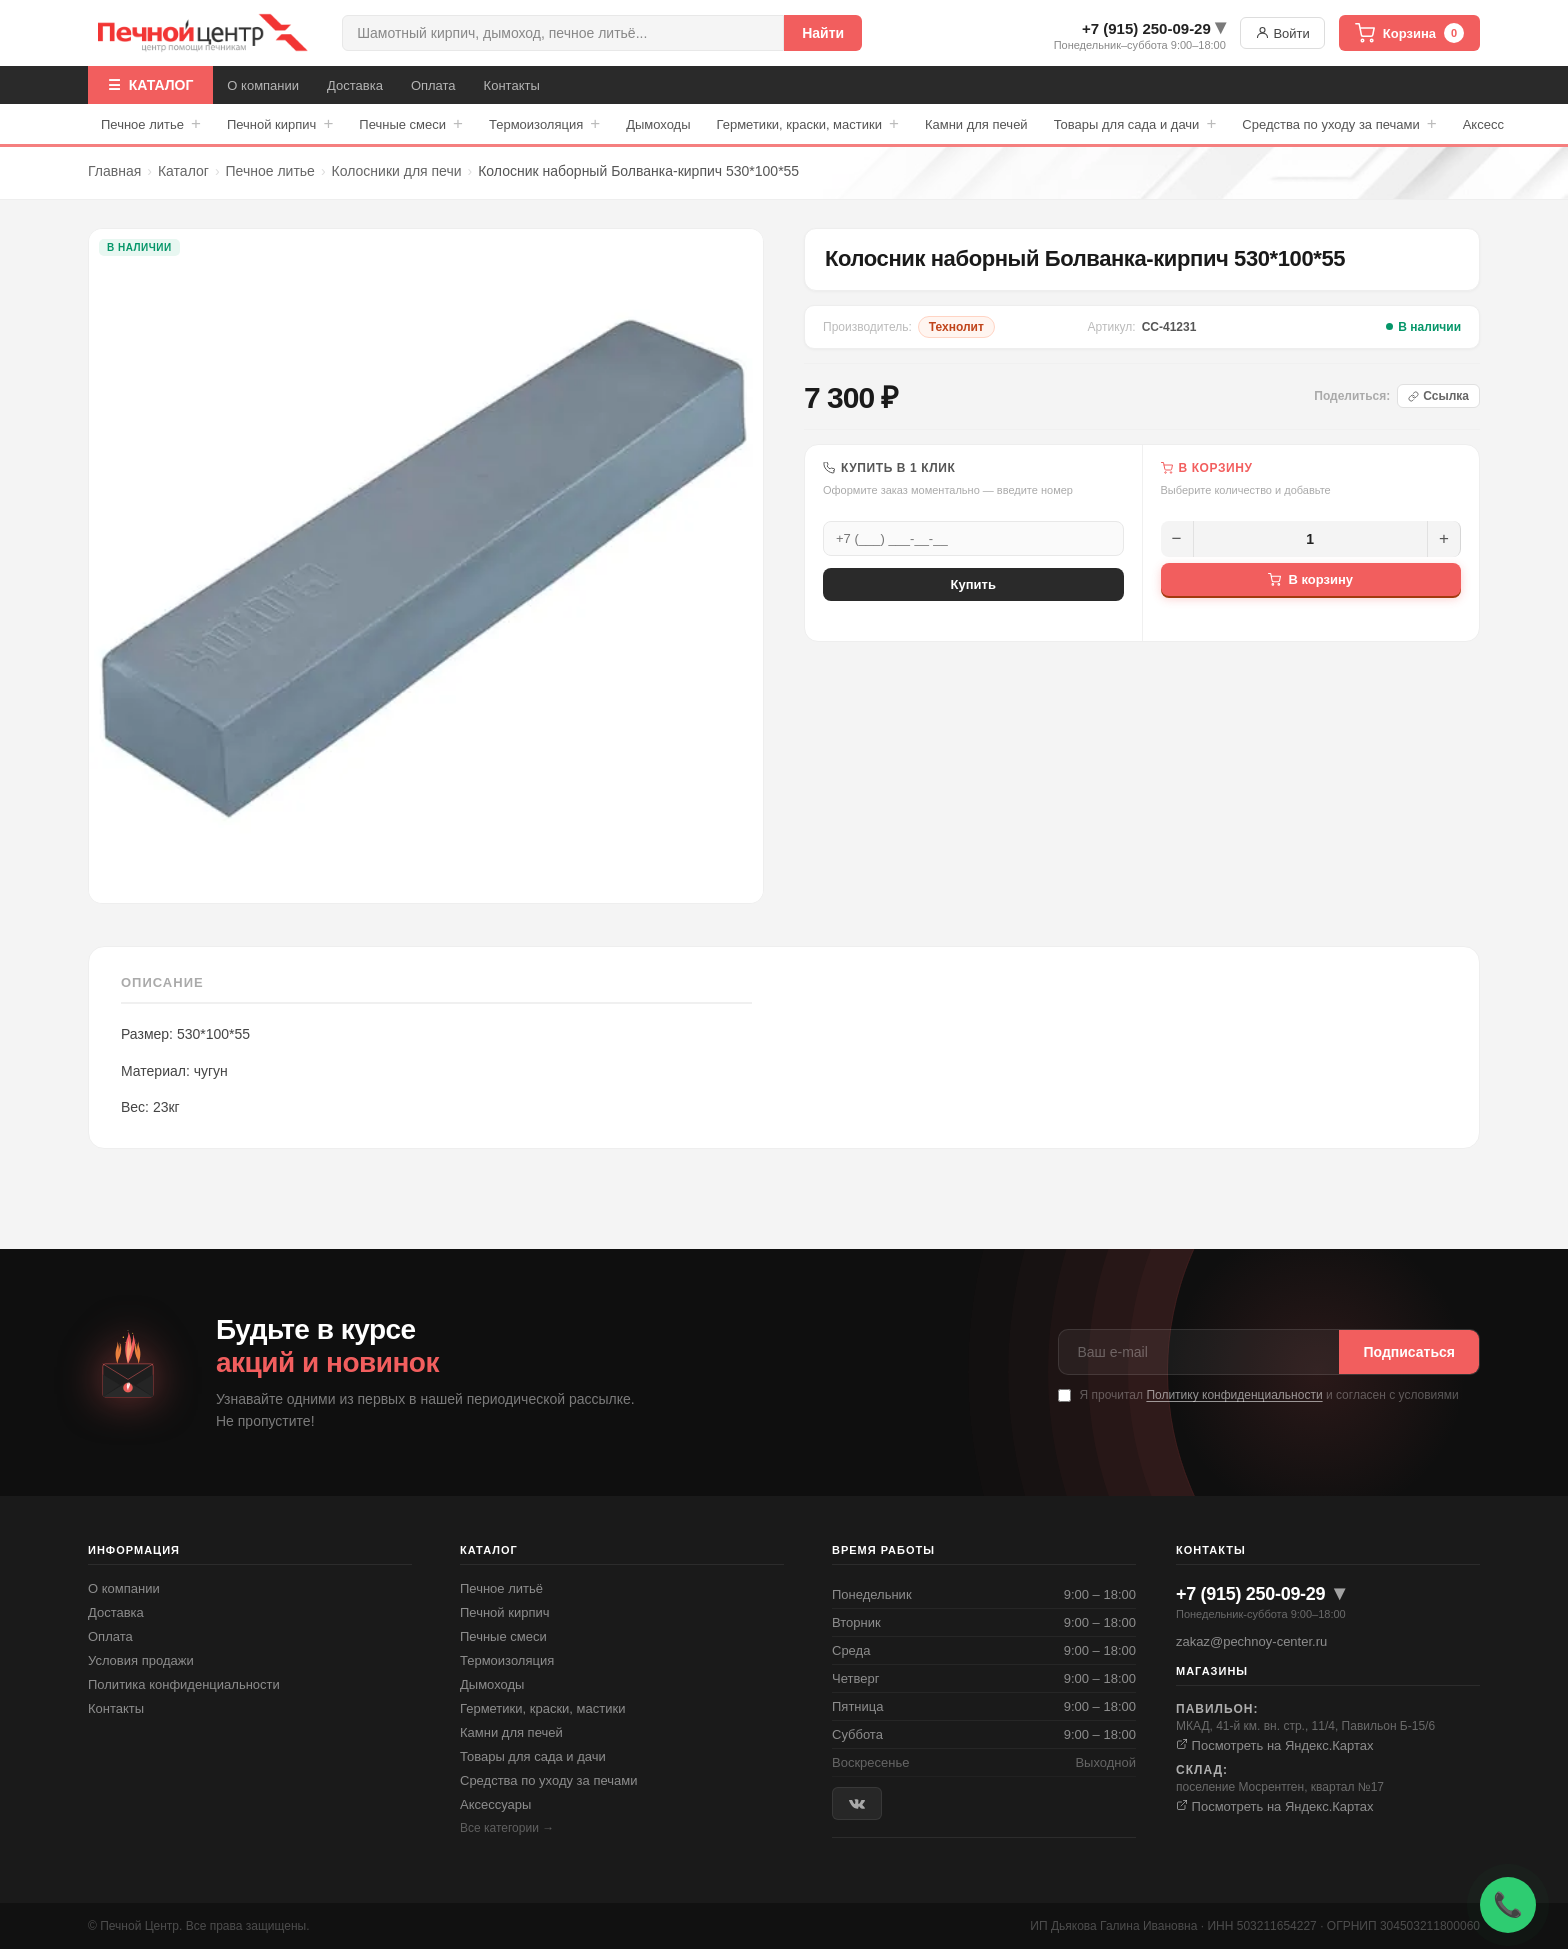  What do you see at coordinates (495, 1804) in the screenshot?
I see `Аксессуары` at bounding box center [495, 1804].